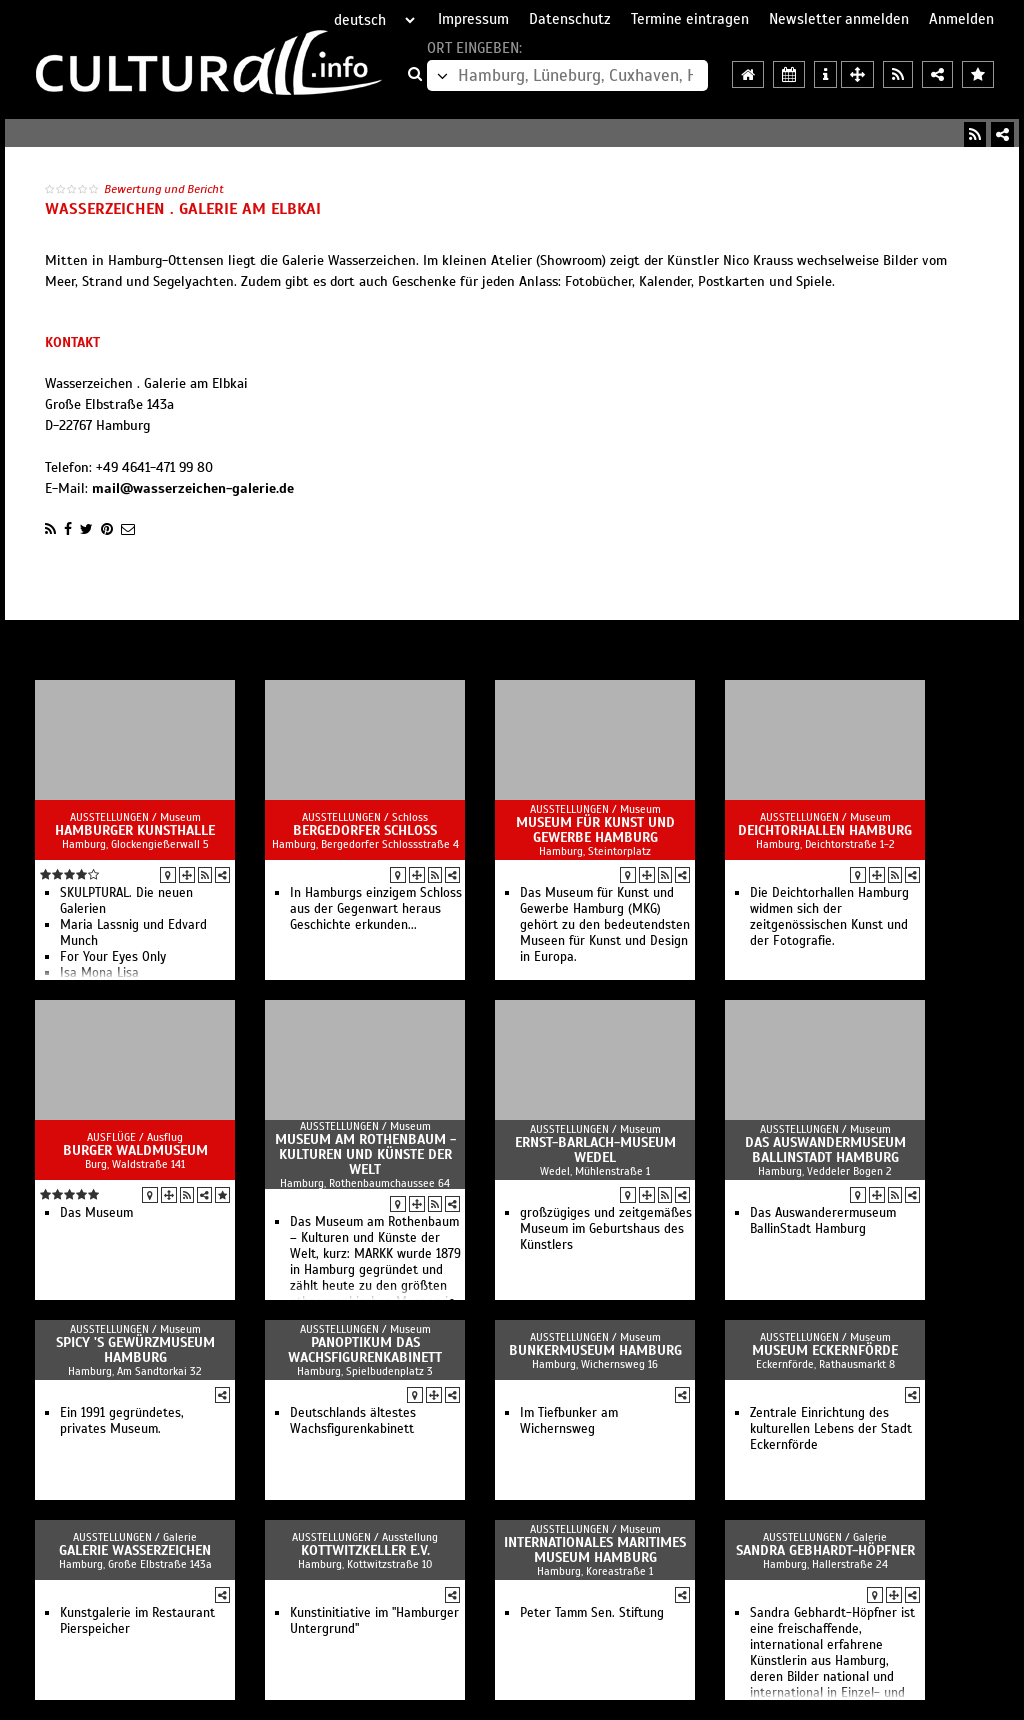 This screenshot has width=1024, height=1720. Describe the element at coordinates (193, 488) in the screenshot. I see `mail@wasserzeichen-galerie.de` at that location.